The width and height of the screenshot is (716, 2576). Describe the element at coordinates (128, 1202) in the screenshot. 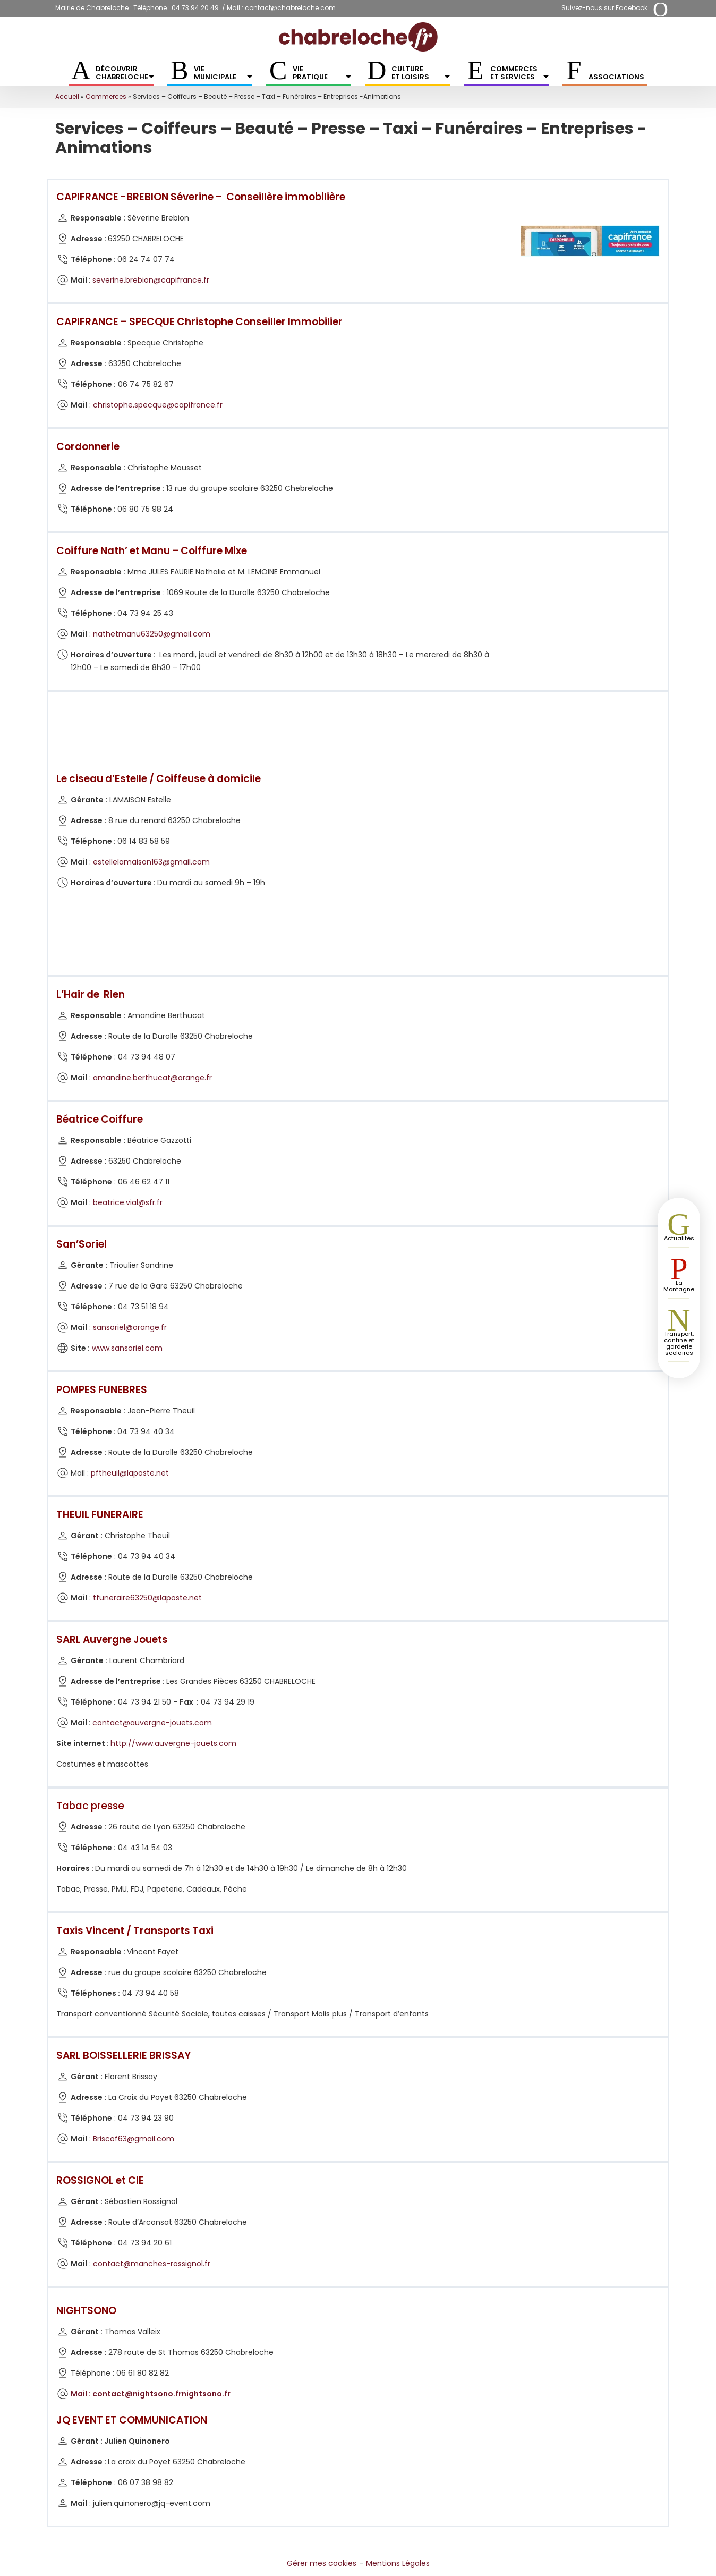

I see `beatrice.vial@sfr.fr` at that location.